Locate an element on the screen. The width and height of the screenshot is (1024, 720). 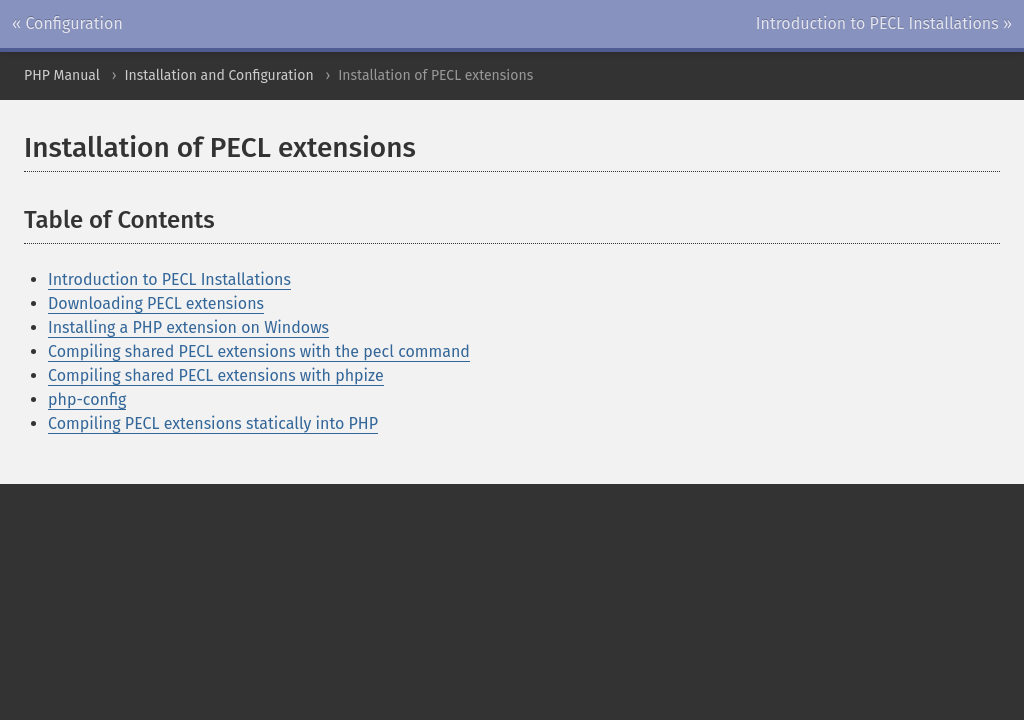
PHP Manual is located at coordinates (62, 75).